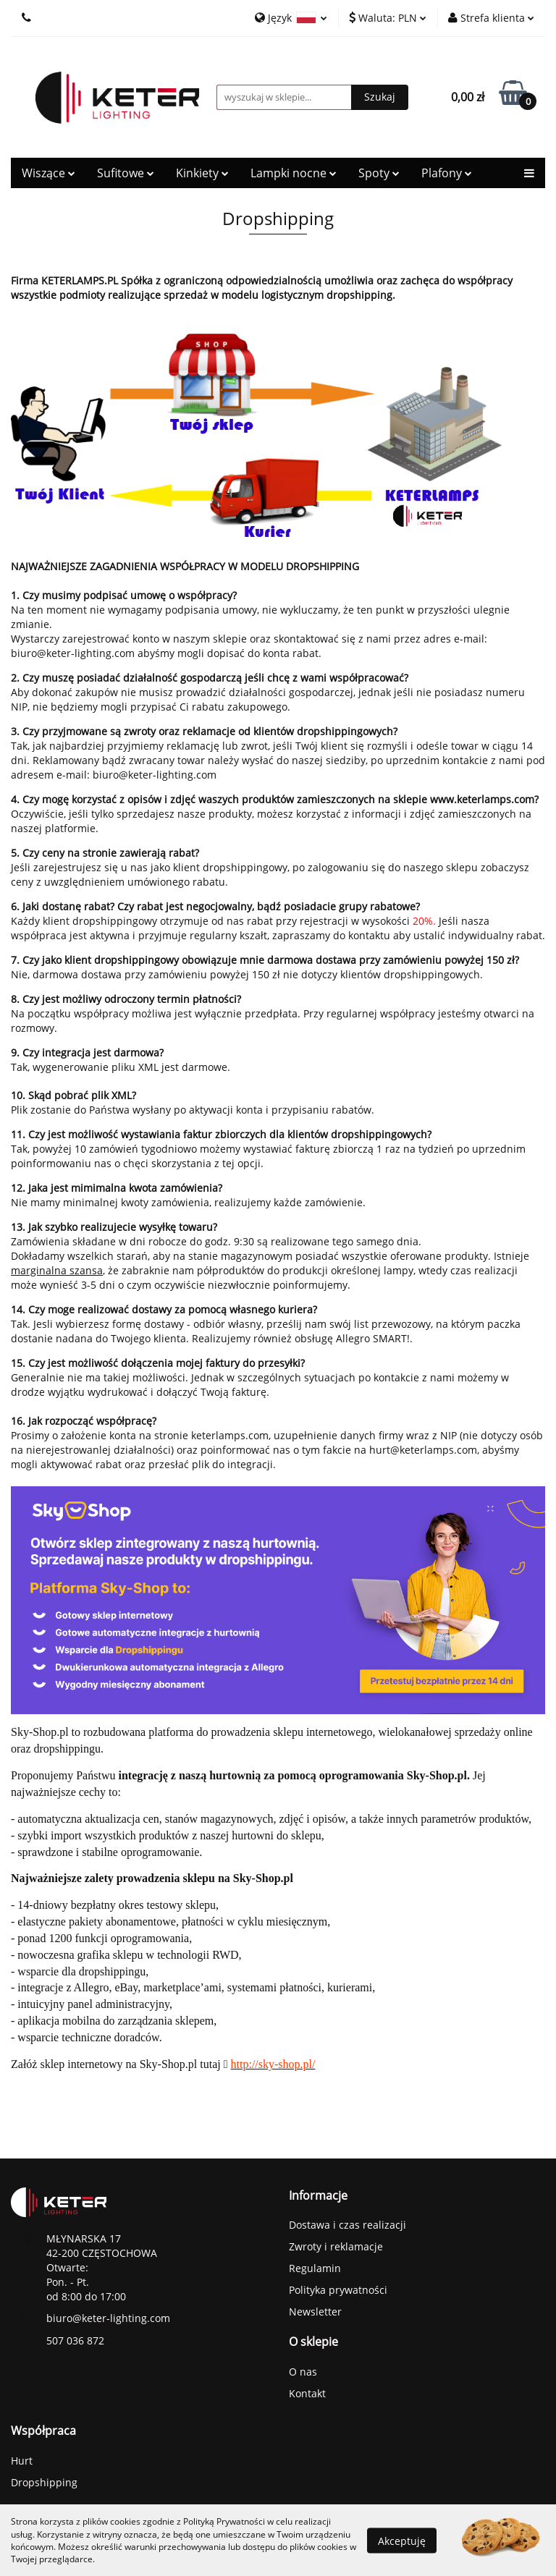  Describe the element at coordinates (315, 2268) in the screenshot. I see `Regulamin` at that location.